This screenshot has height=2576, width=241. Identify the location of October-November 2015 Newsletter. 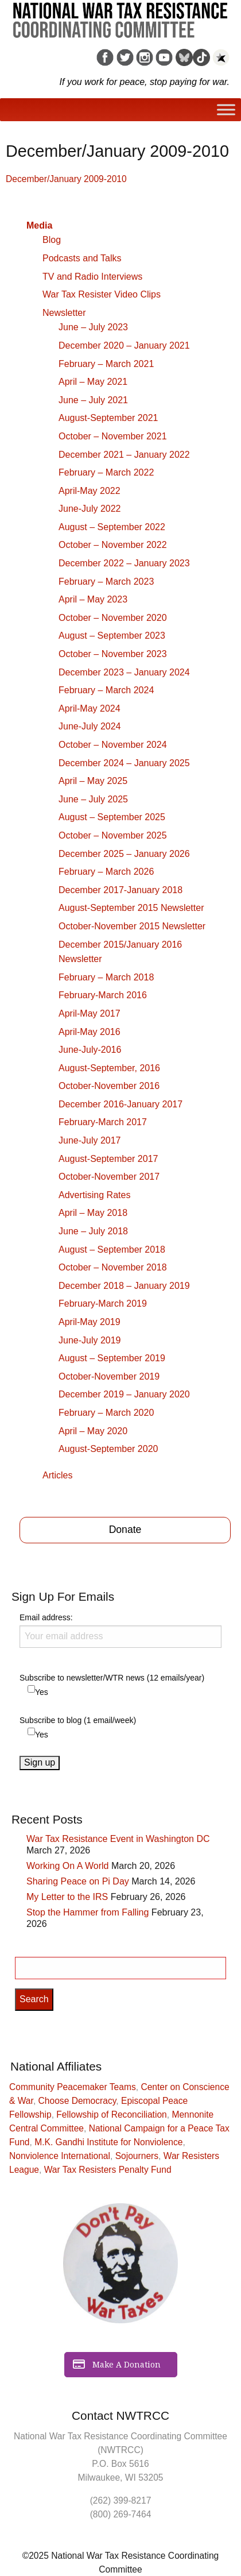
(132, 926).